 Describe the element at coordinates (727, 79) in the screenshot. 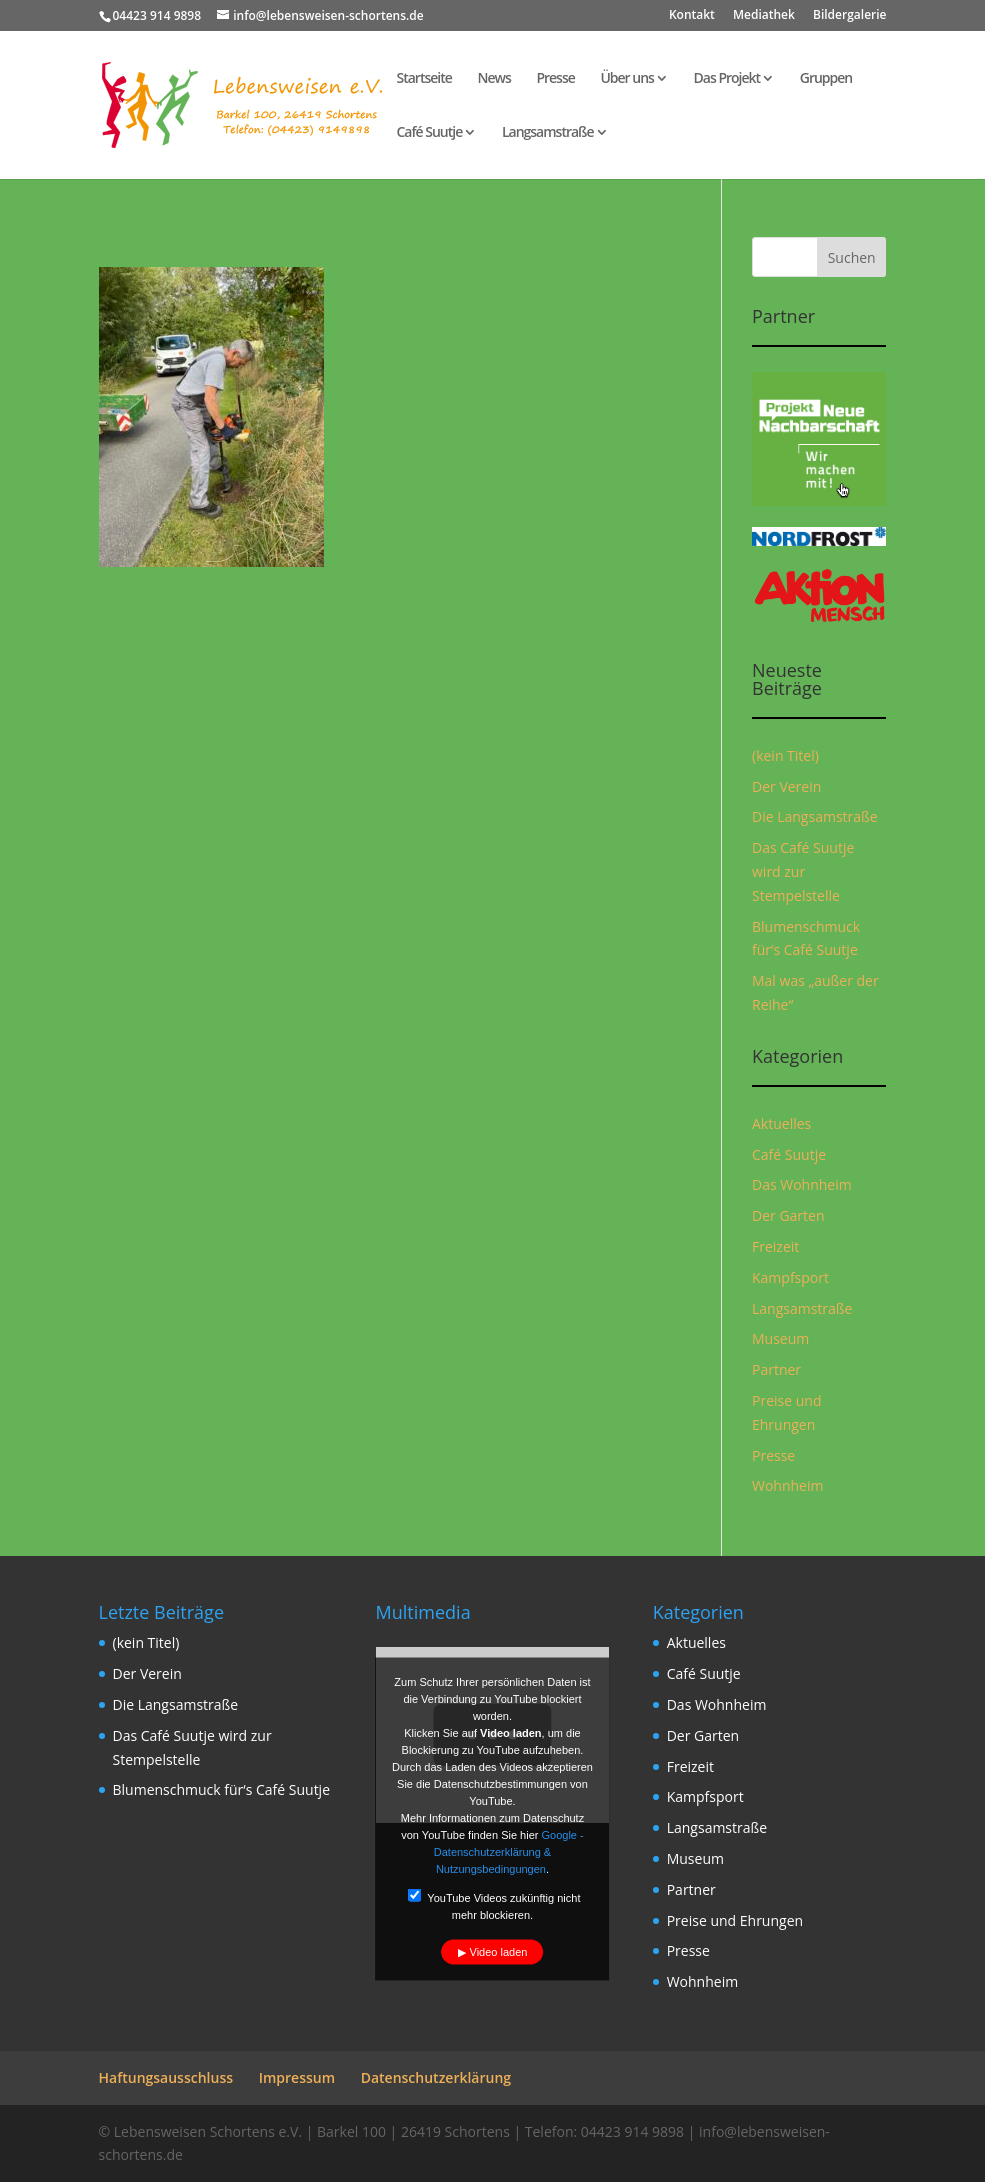

I see `Das Projekt` at that location.